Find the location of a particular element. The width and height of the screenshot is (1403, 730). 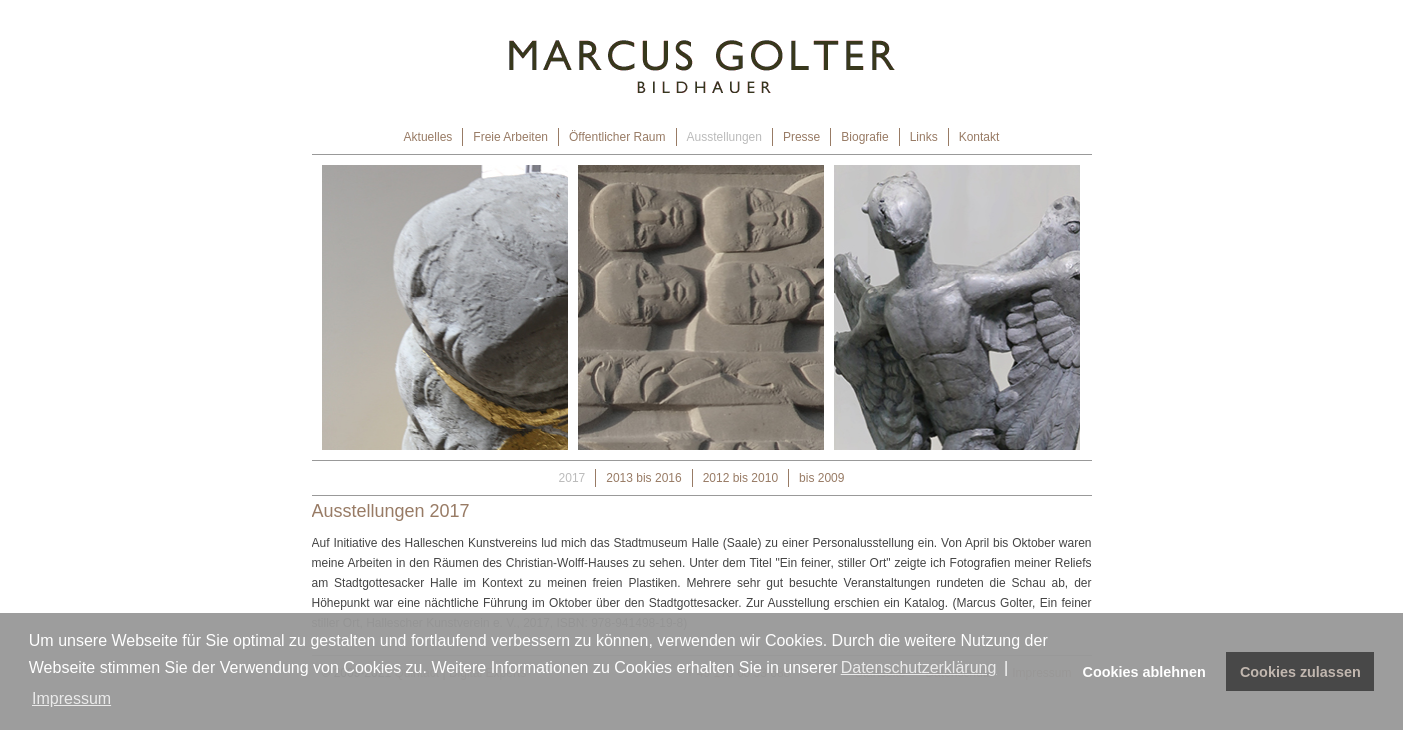

Links is located at coordinates (924, 137).